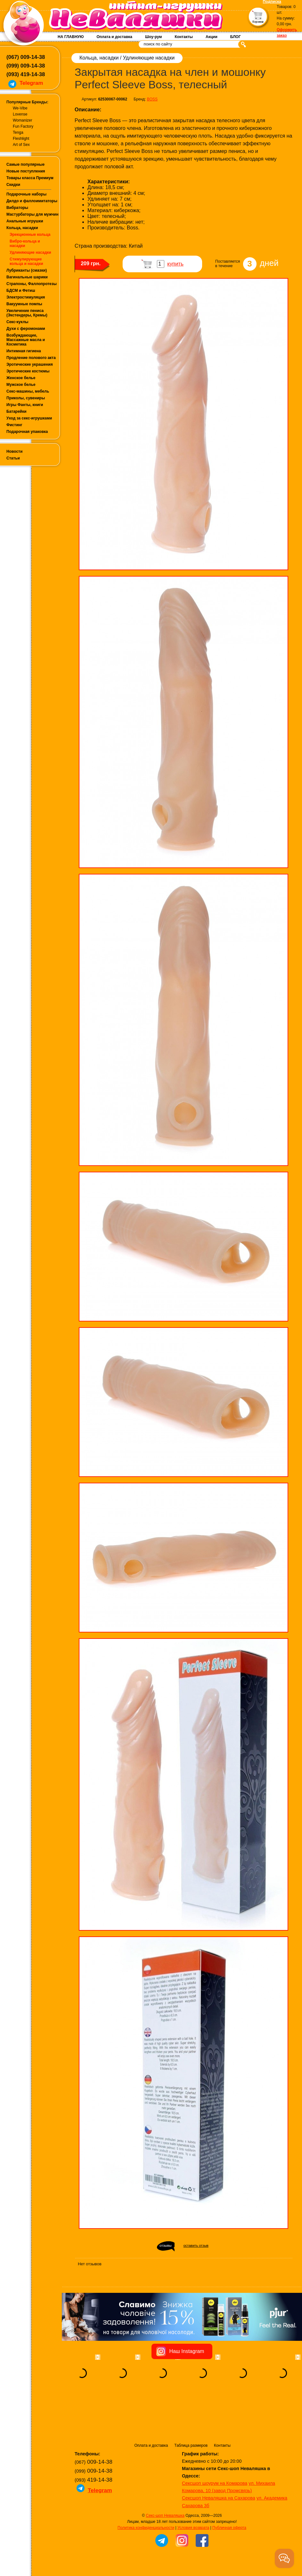 The image size is (302, 2576). Describe the element at coordinates (25, 297) in the screenshot. I see `Электростимуляция` at that location.